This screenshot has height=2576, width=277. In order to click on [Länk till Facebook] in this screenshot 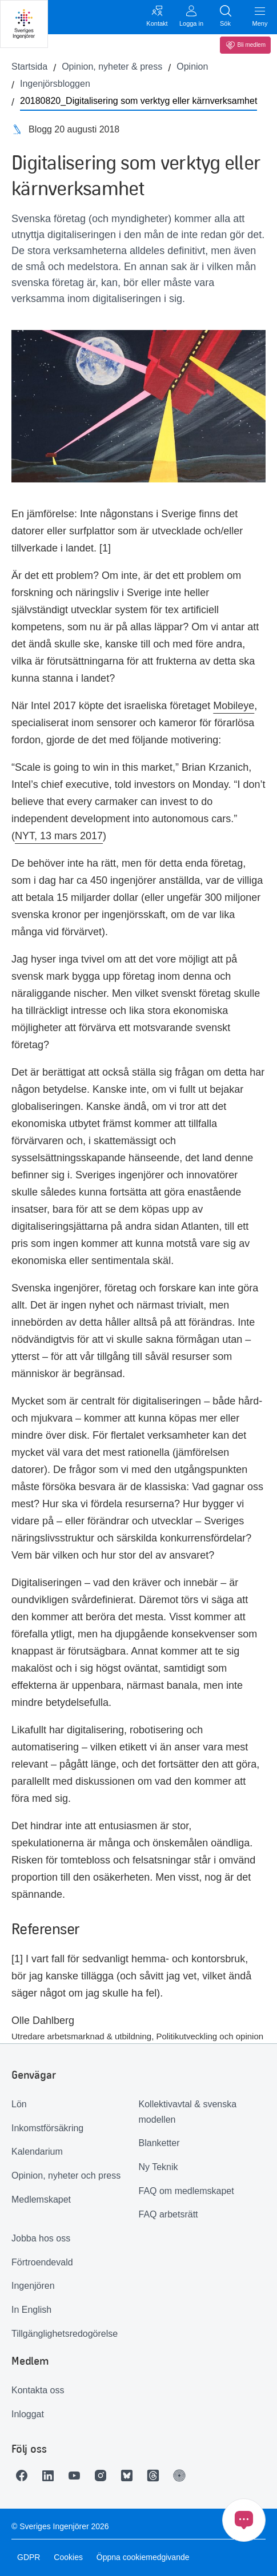, I will do `click(24, 2475)`.